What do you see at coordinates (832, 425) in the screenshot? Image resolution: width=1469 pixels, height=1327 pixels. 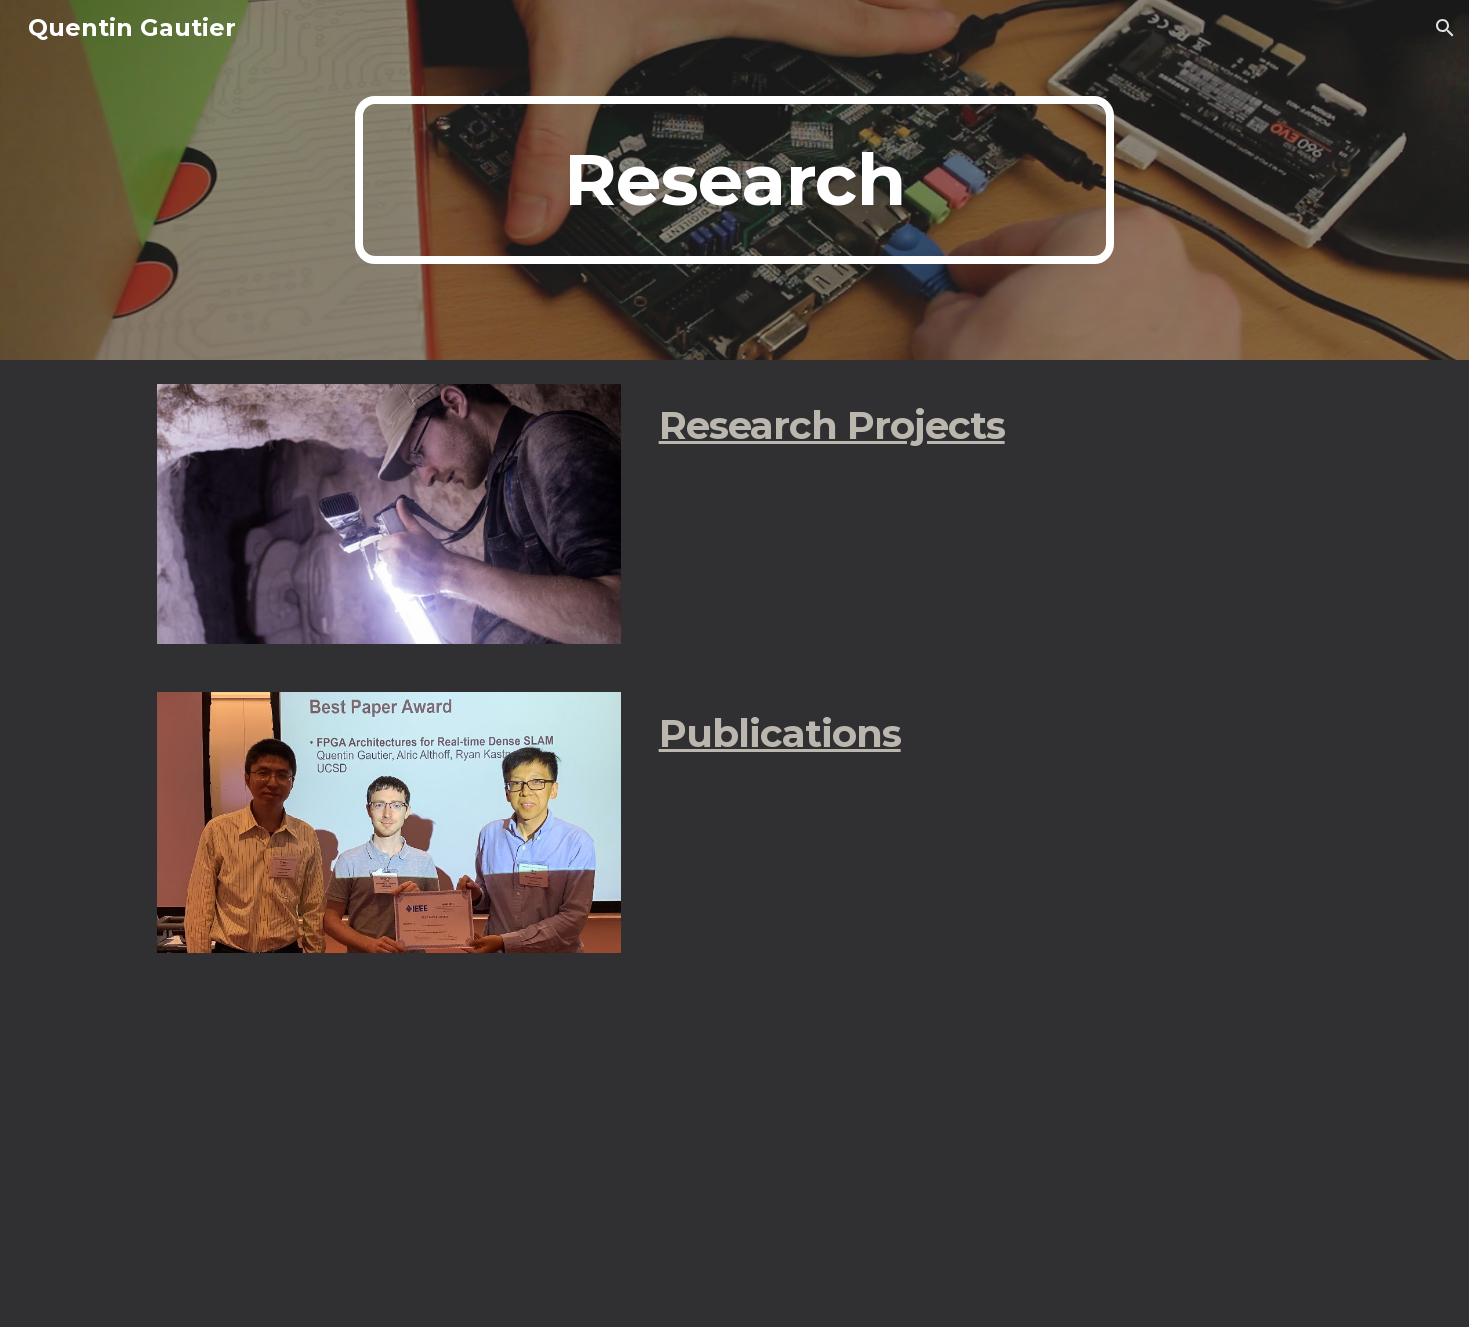 I see `Research Projects` at bounding box center [832, 425].